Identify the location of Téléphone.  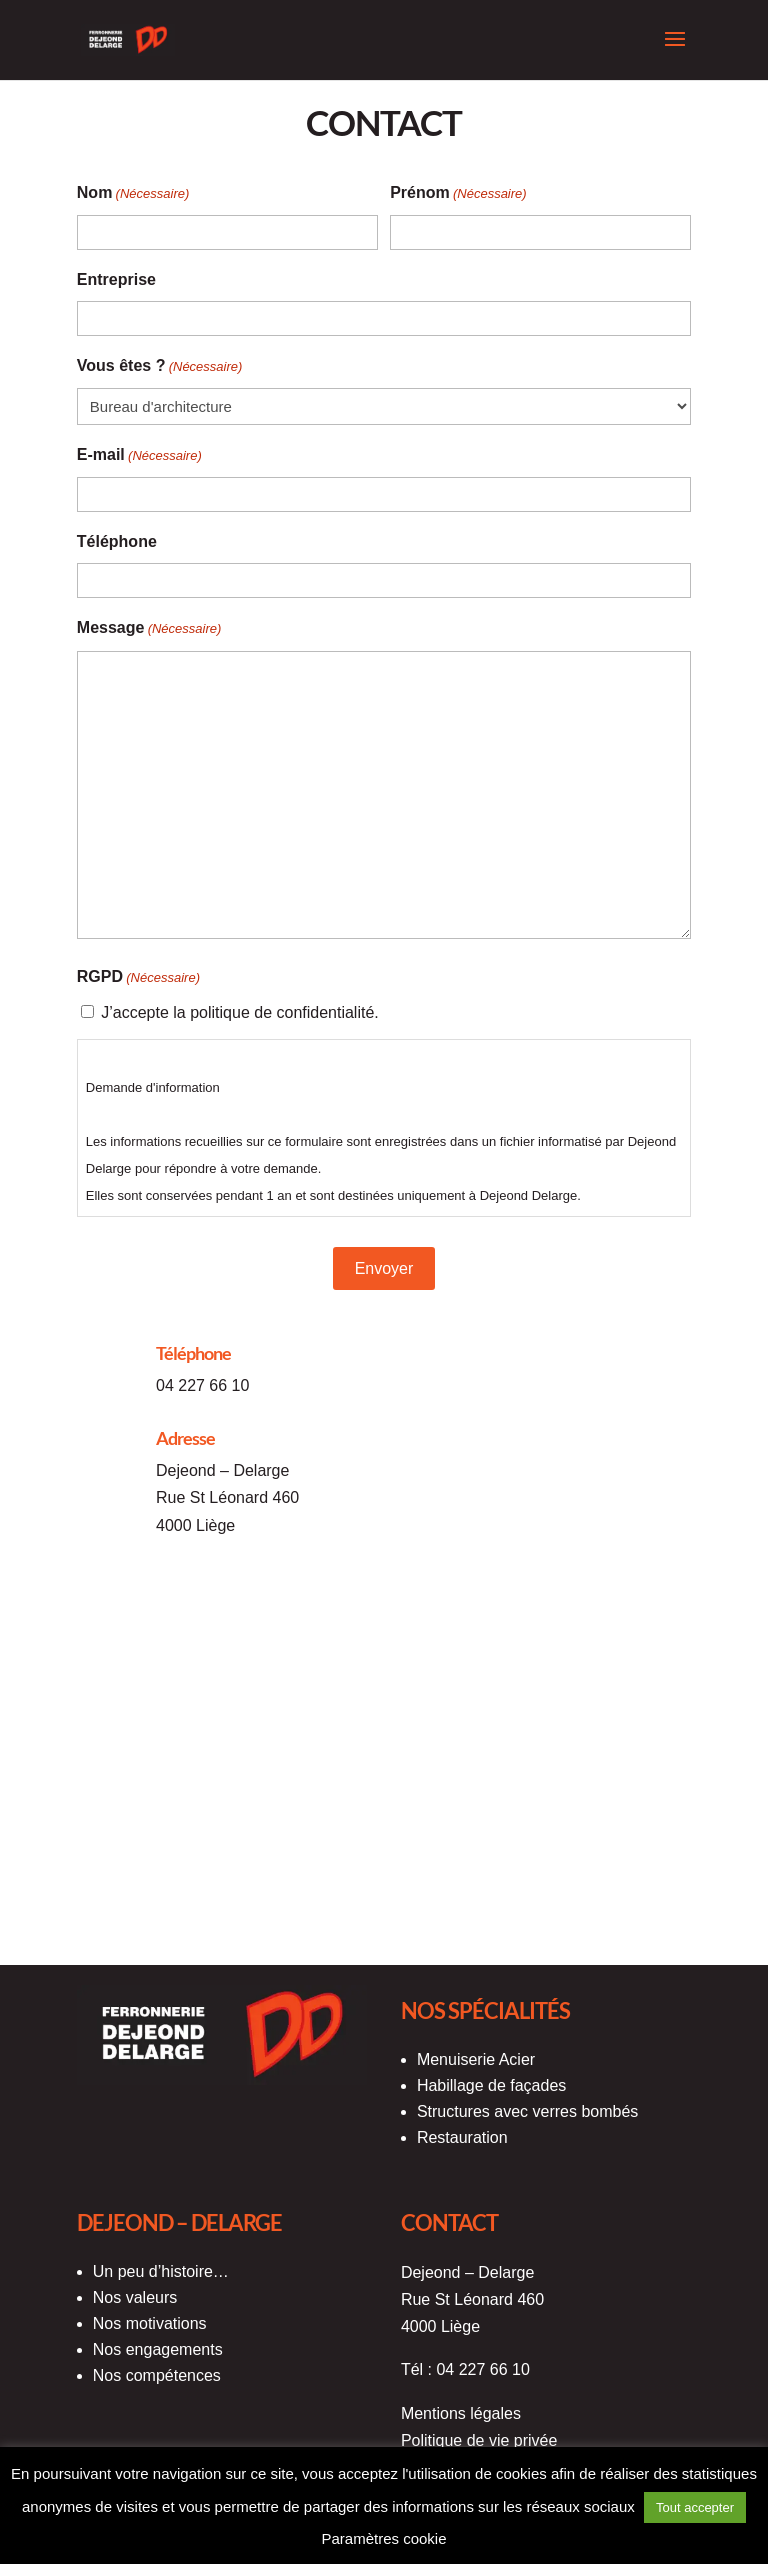
(117, 541).